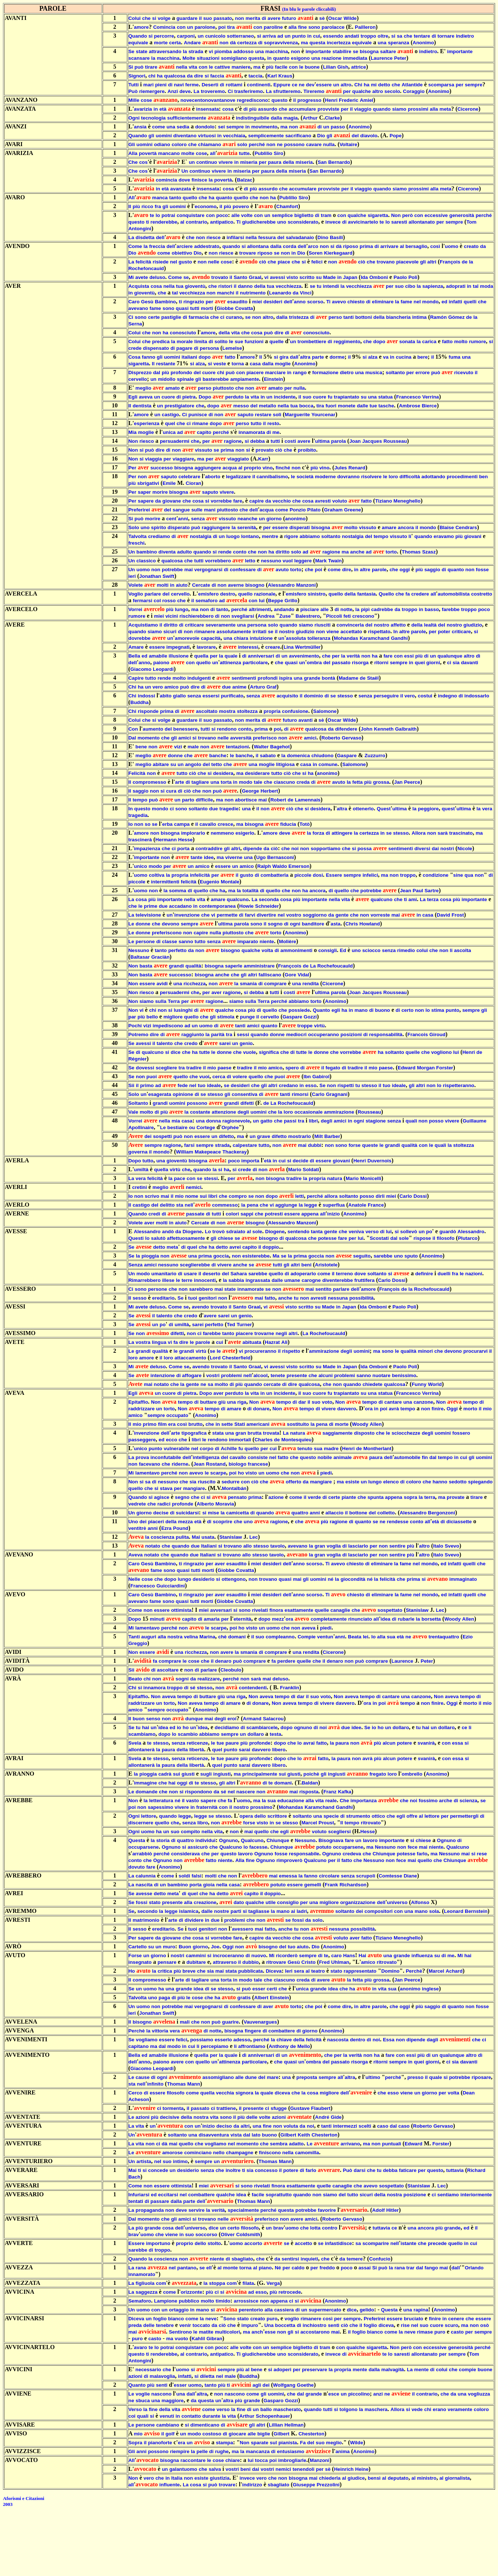 This screenshot has width=498, height=2576. I want to click on alza, so click(372, 357).